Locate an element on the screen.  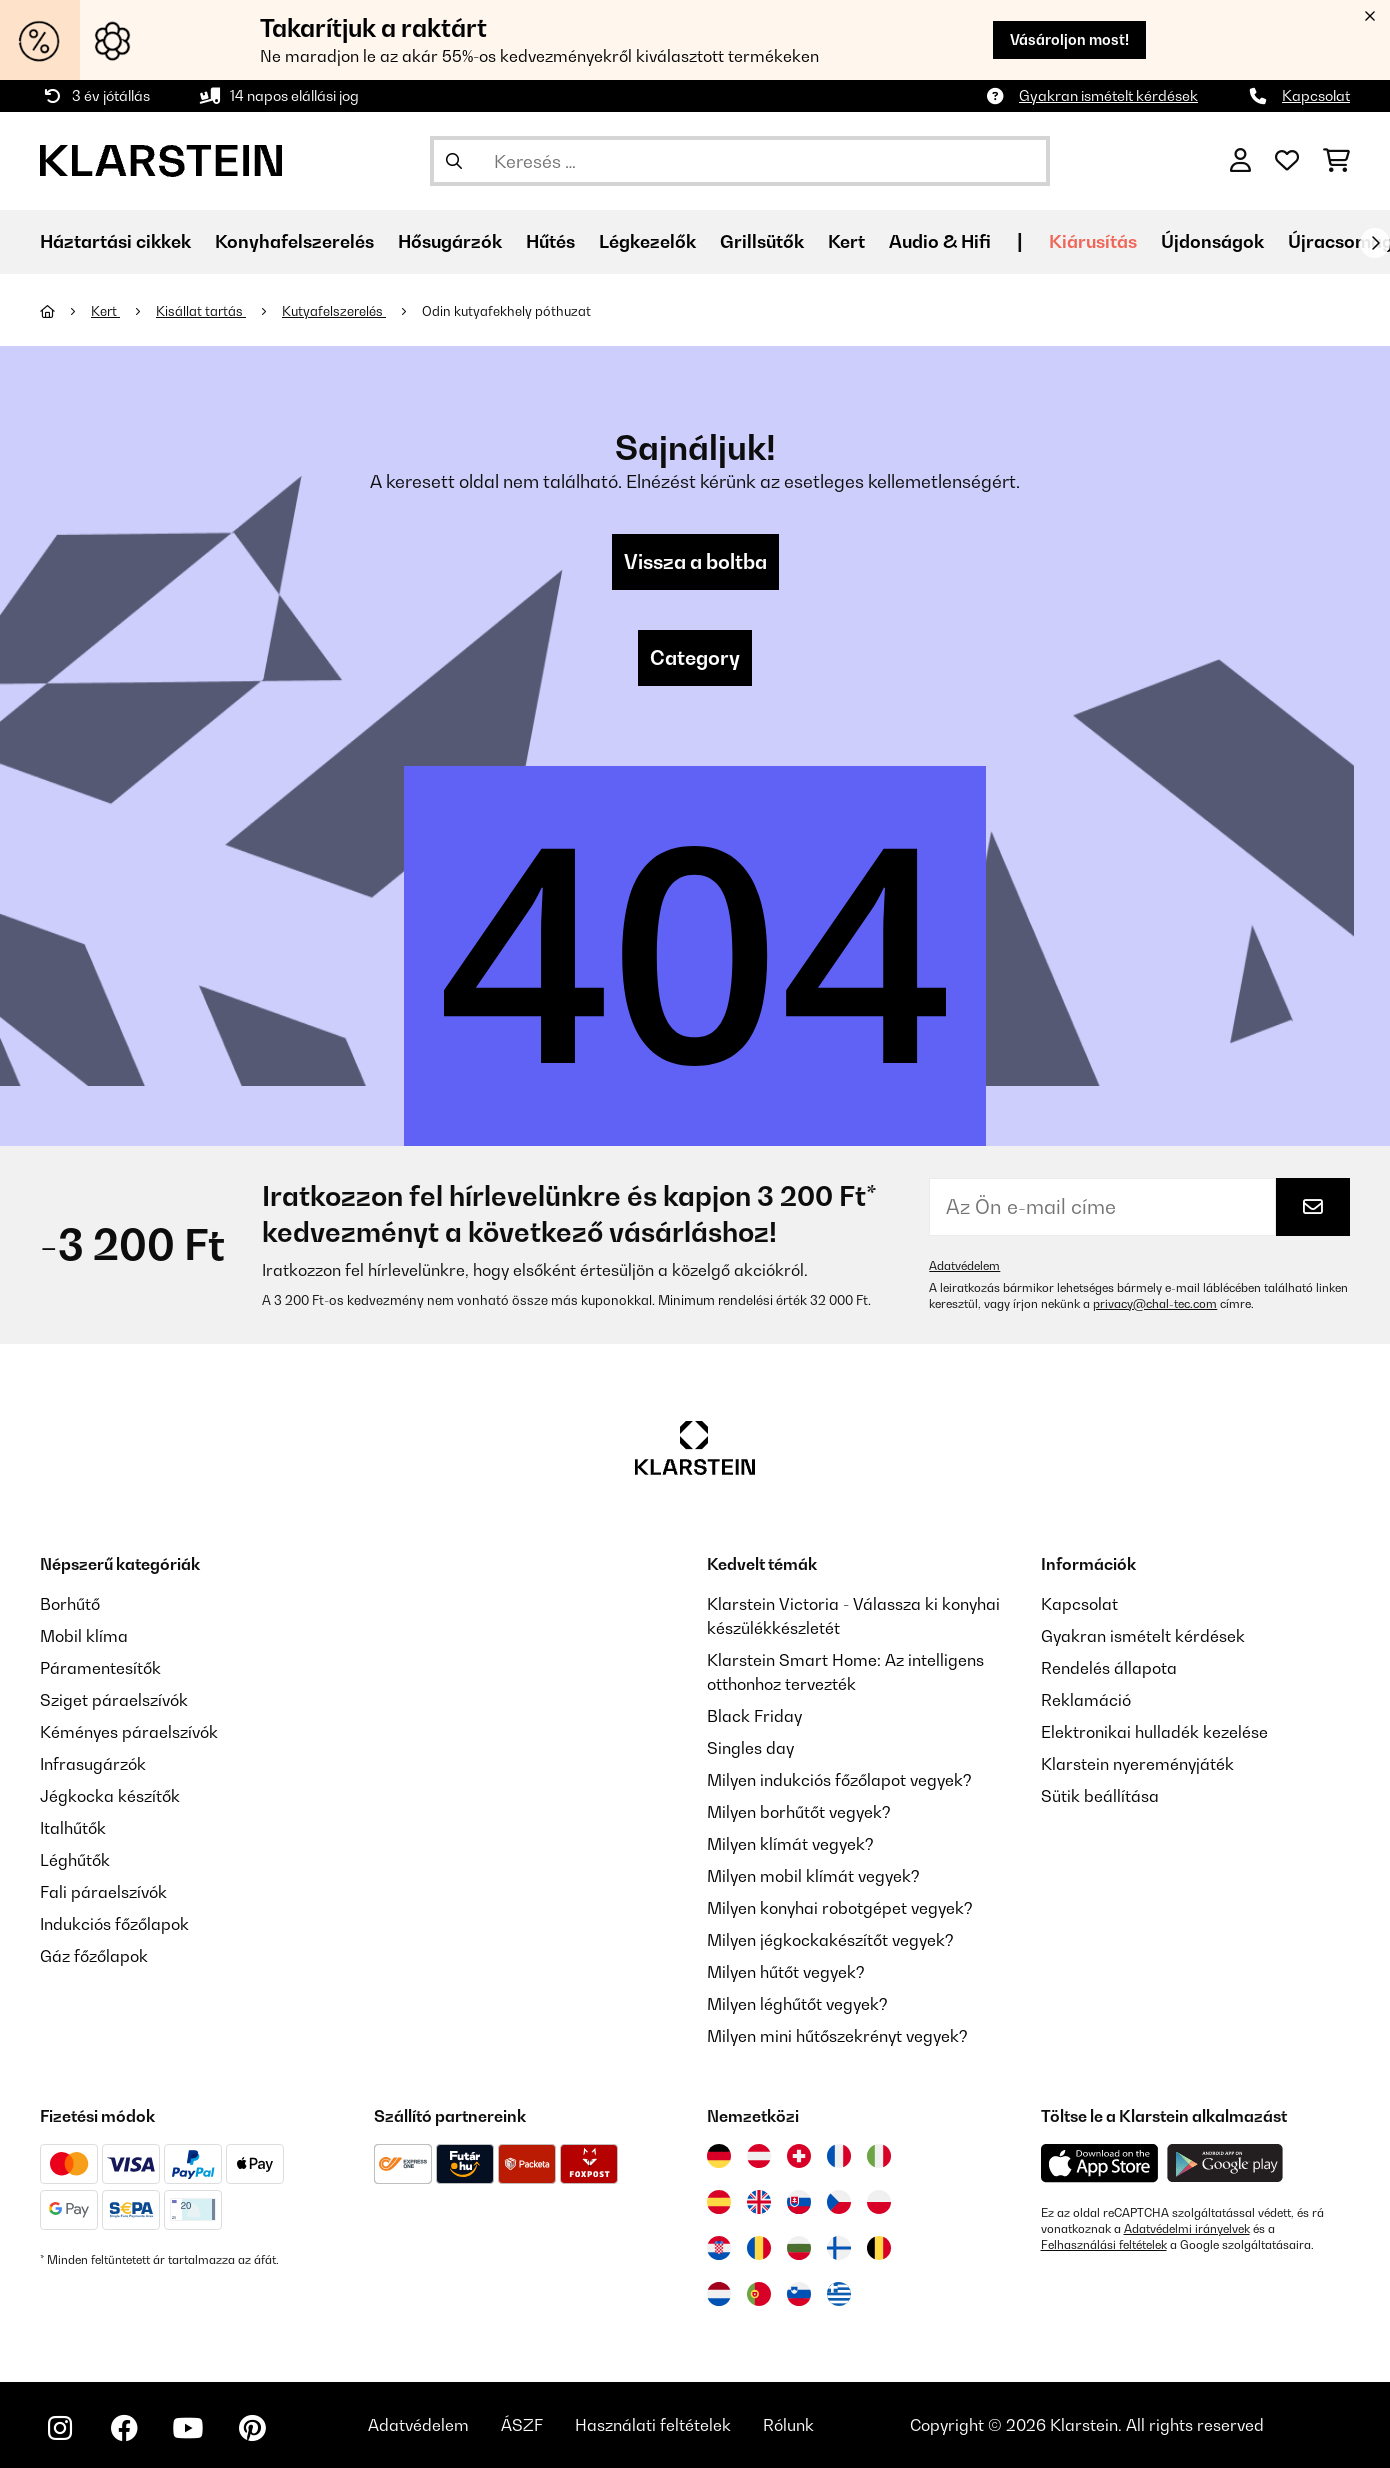
Black Friday is located at coordinates (754, 1716).